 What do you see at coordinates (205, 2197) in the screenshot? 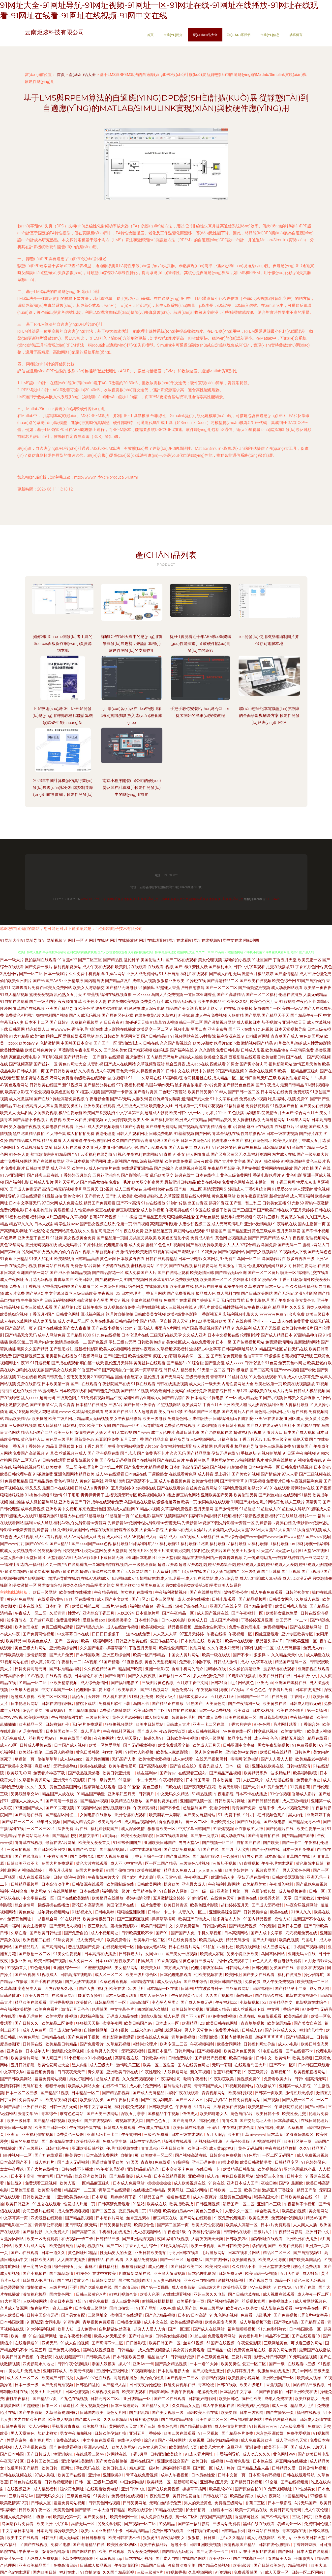
I see `成人午夜爽片` at bounding box center [205, 2197].